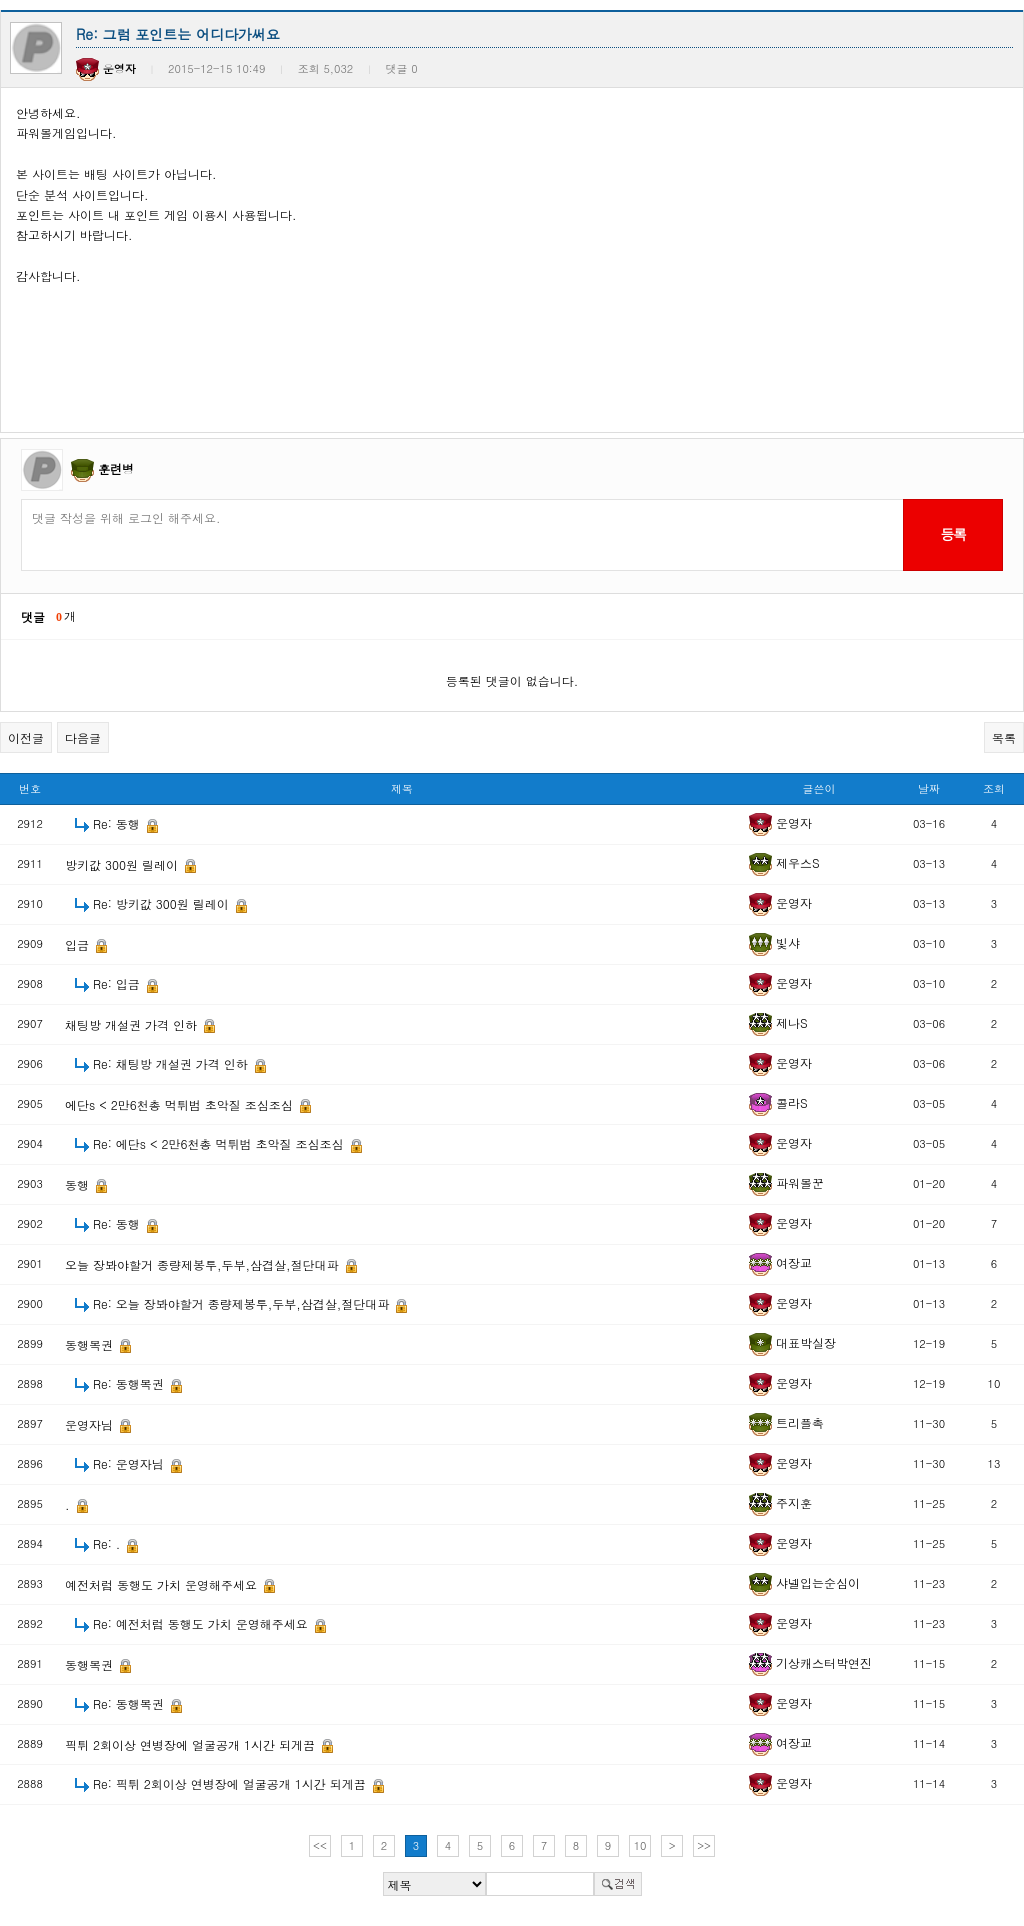  What do you see at coordinates (91, 1424) in the screenshot?
I see `운영자님` at bounding box center [91, 1424].